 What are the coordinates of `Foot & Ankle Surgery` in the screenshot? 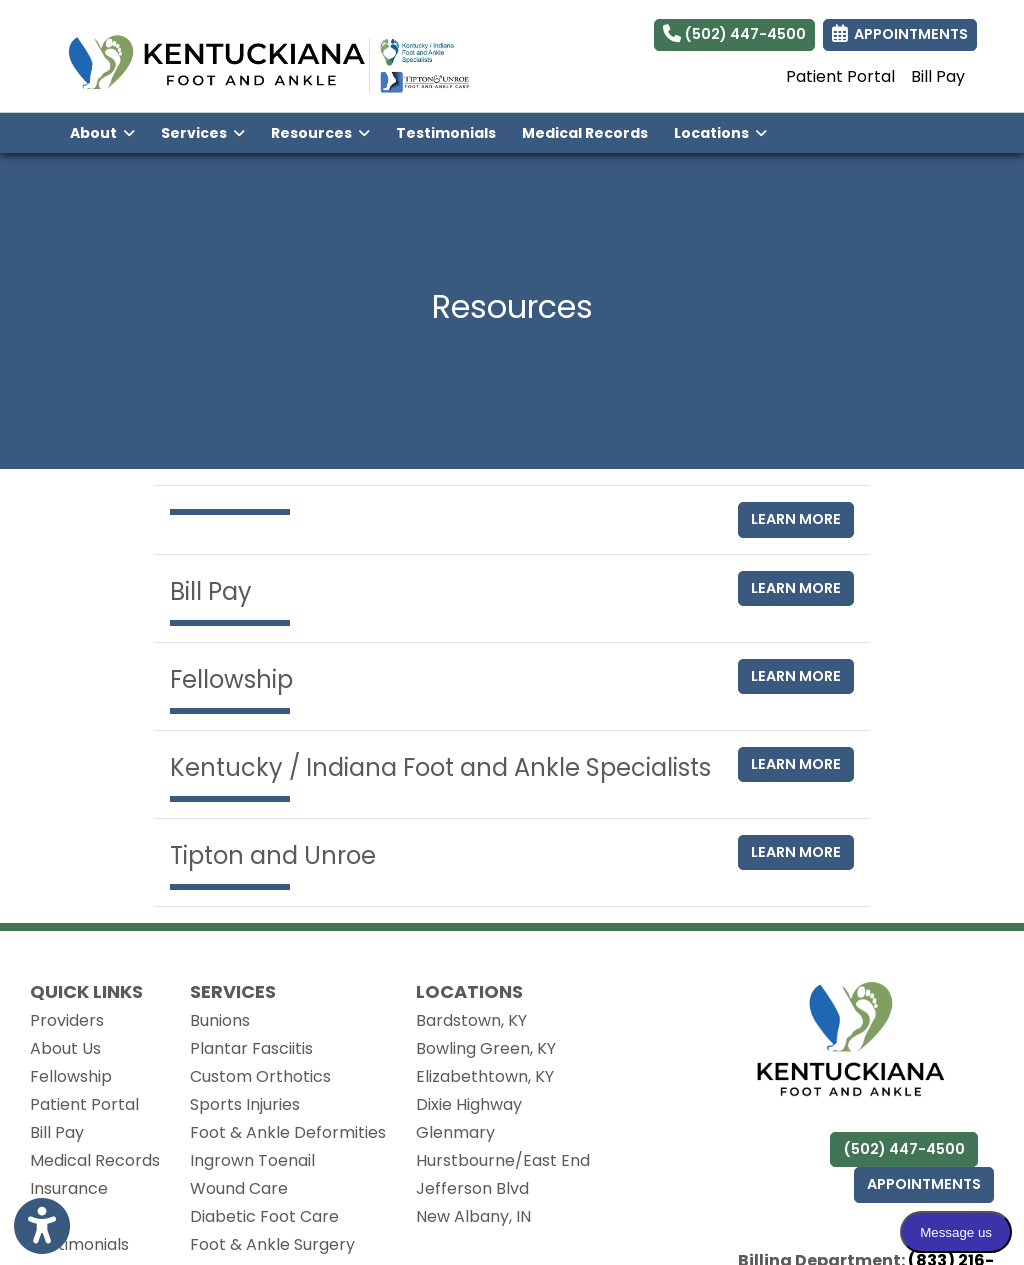 It's located at (272, 1244).